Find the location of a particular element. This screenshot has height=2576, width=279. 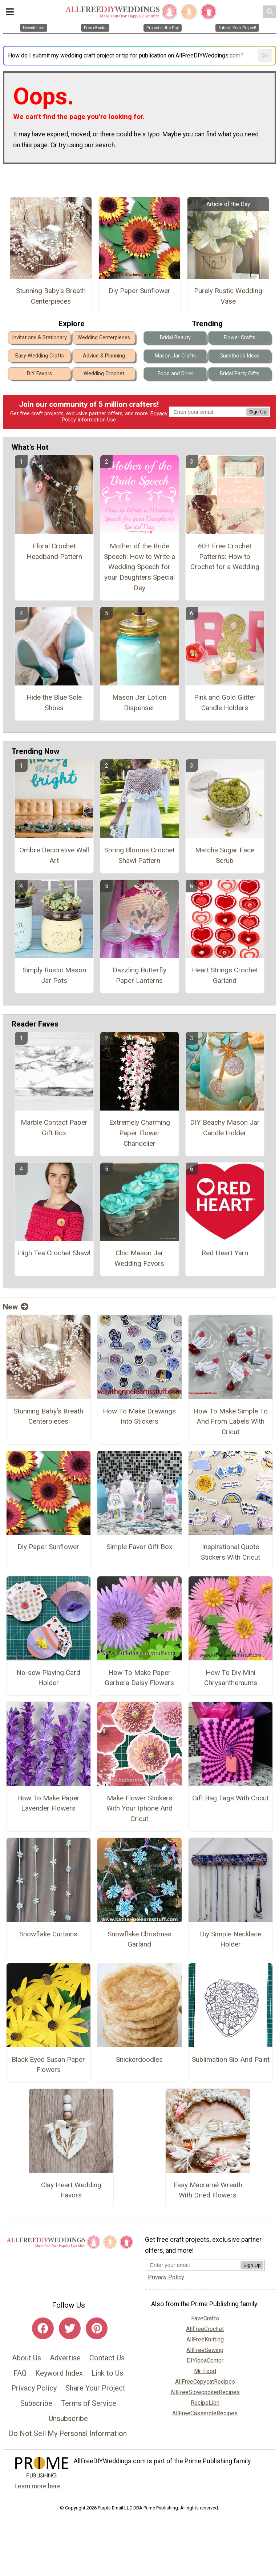

Ombre Decorative Wall Art is located at coordinates (54, 855).